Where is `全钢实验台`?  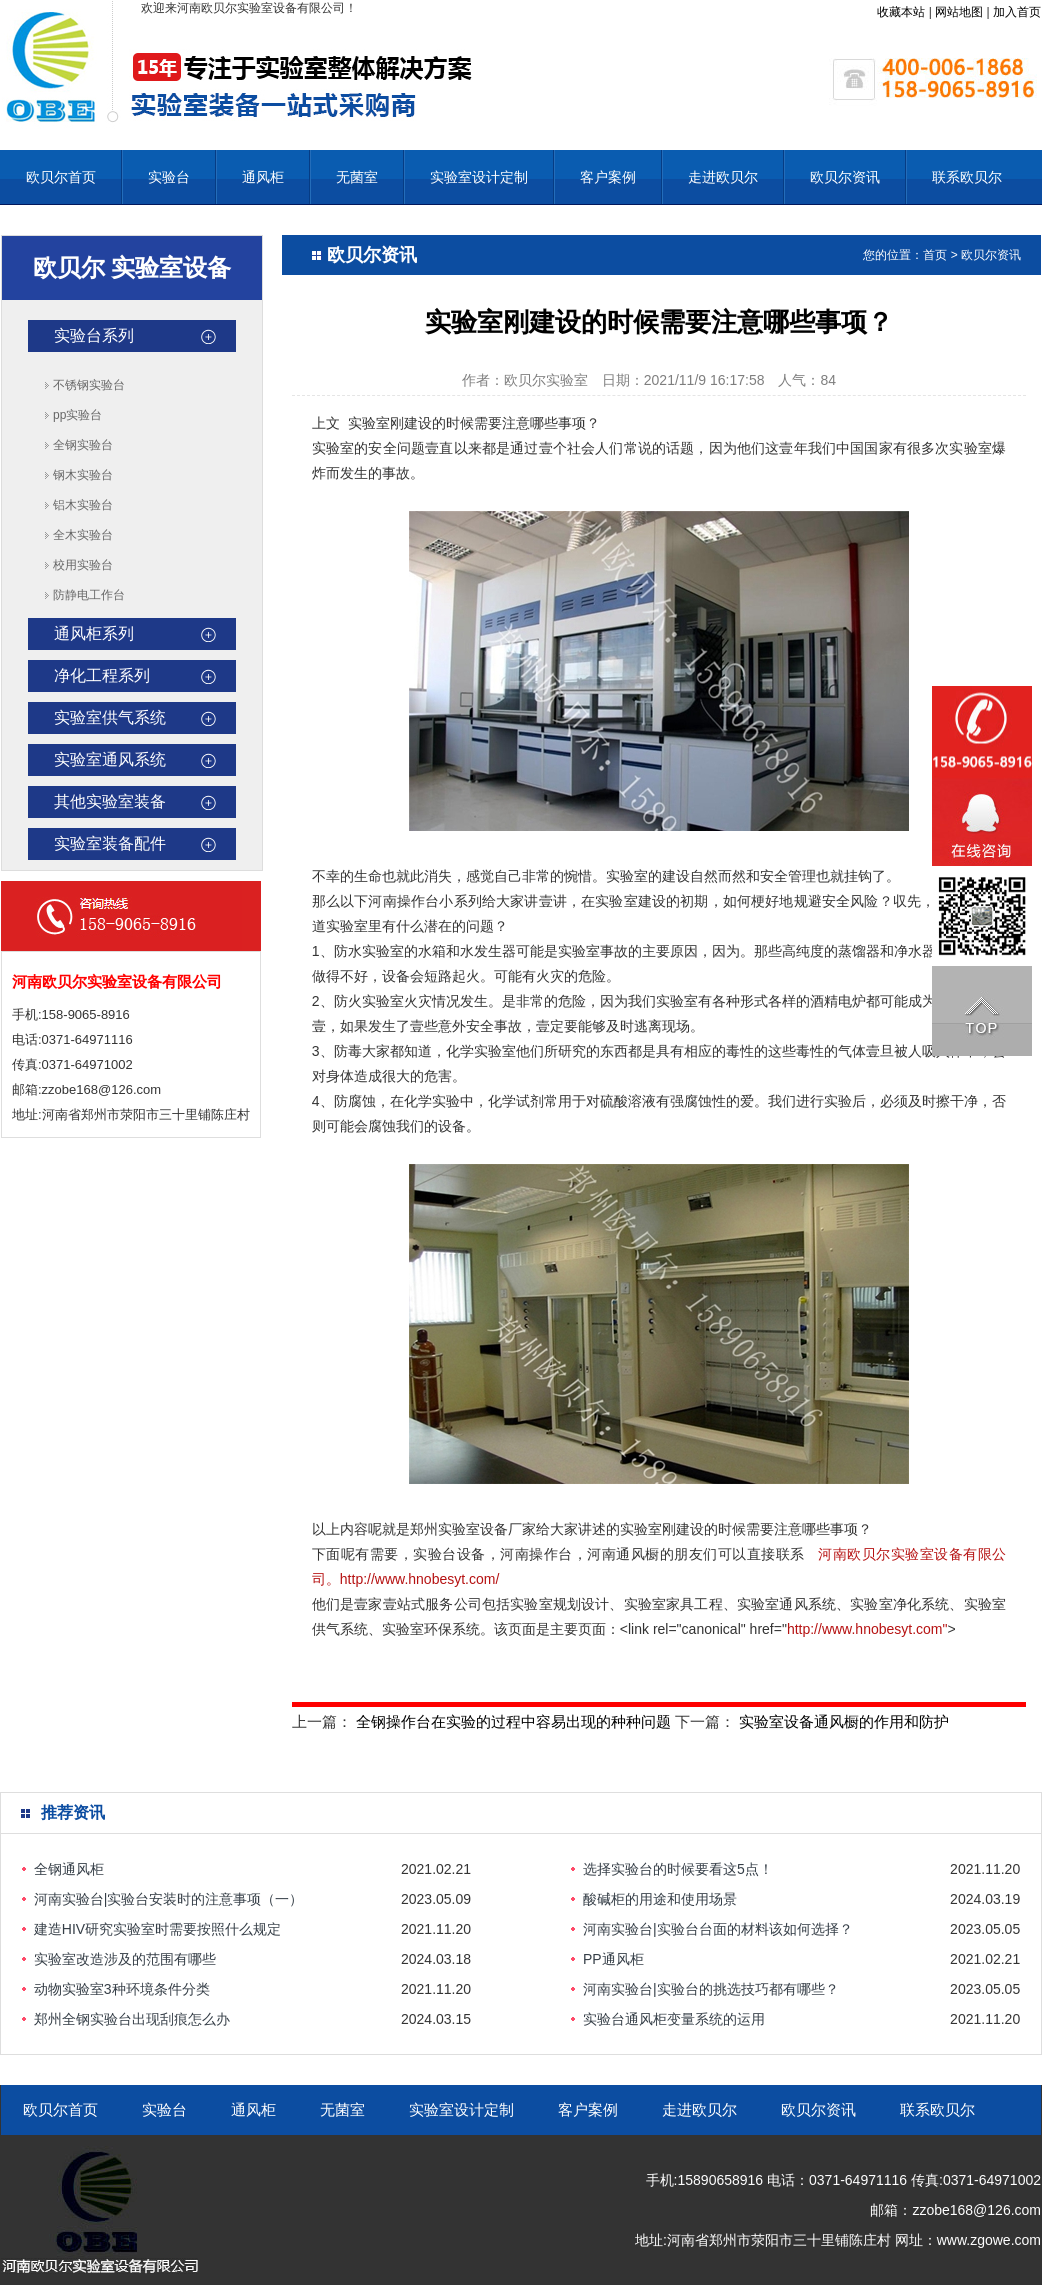 全钢实验台 is located at coordinates (83, 445).